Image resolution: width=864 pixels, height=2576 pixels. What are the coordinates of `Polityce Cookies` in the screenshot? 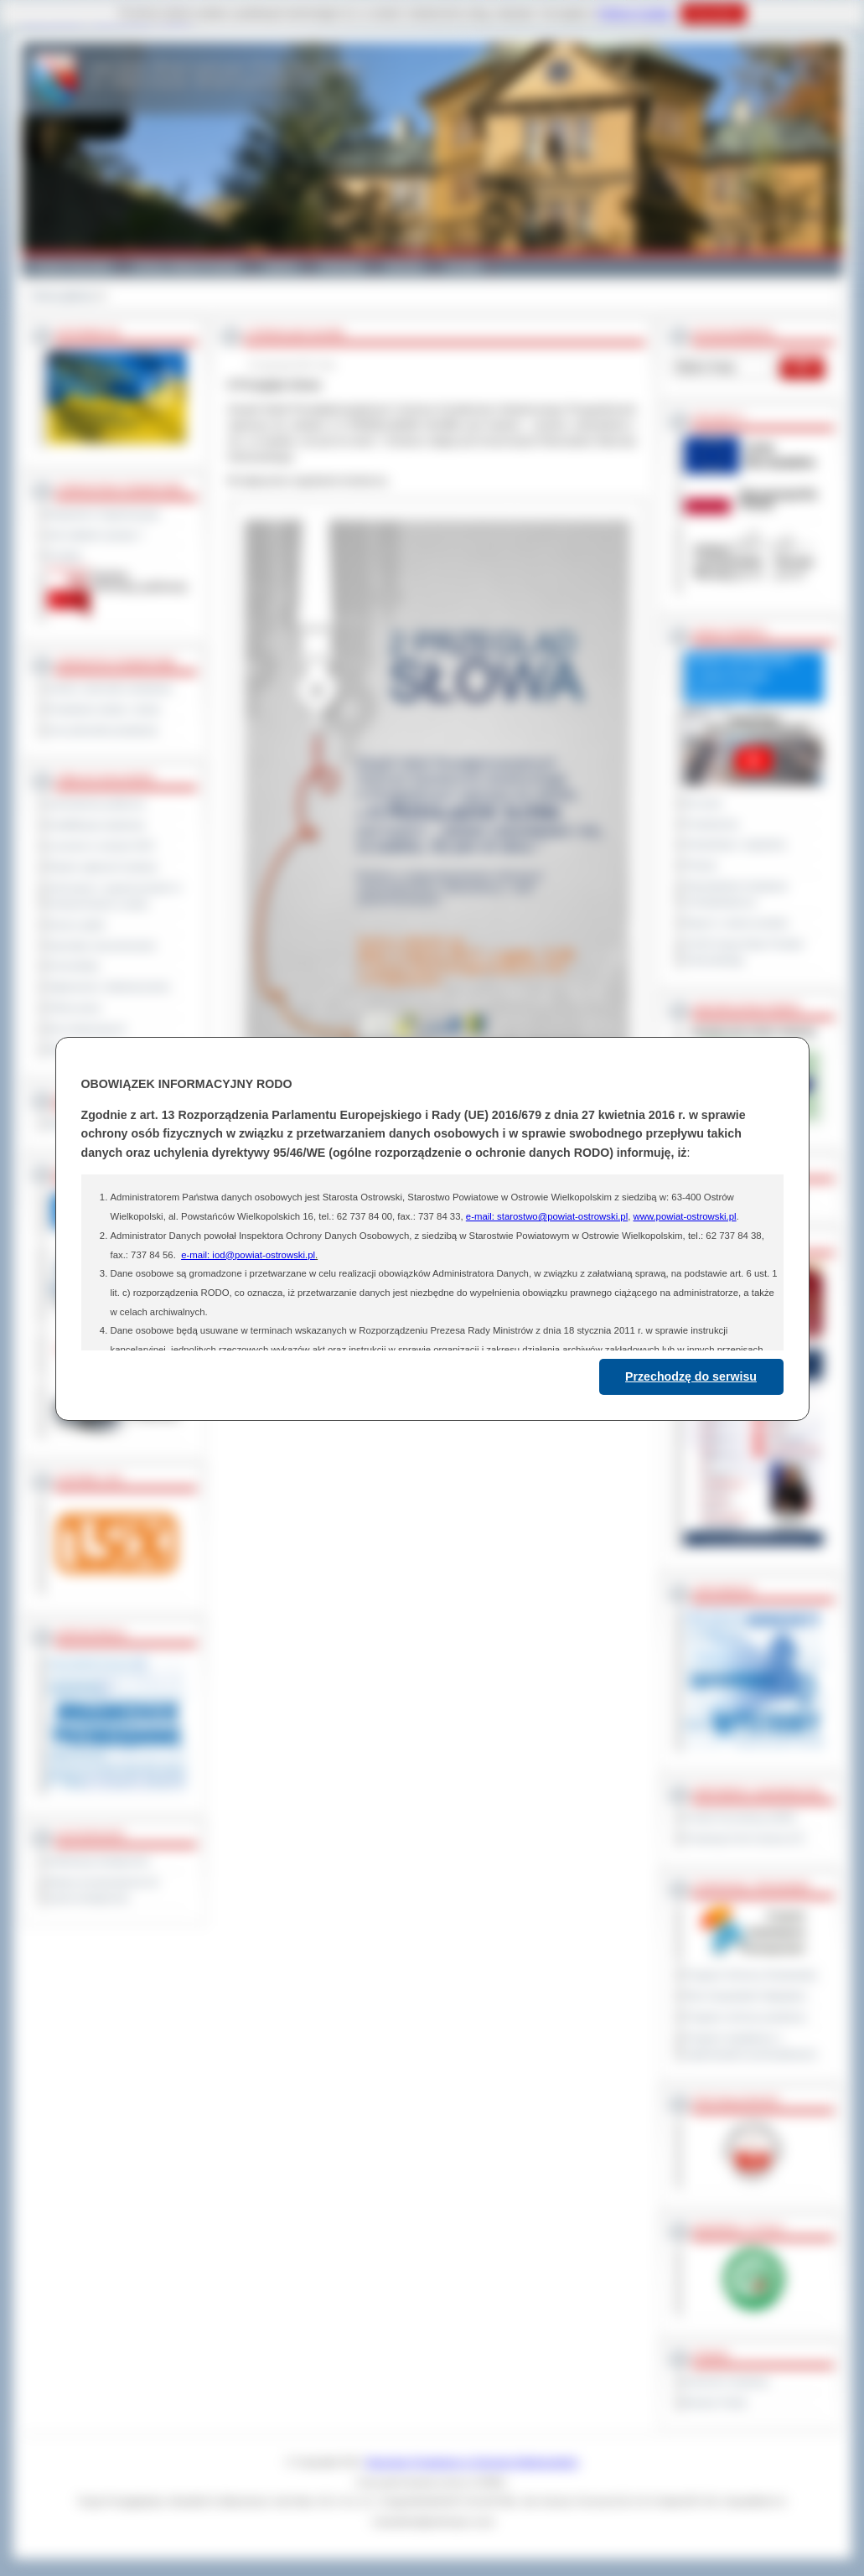 It's located at (635, 13).